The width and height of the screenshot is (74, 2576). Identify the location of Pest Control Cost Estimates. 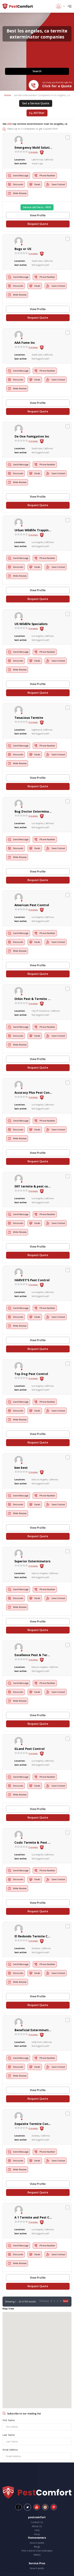
(37, 2550).